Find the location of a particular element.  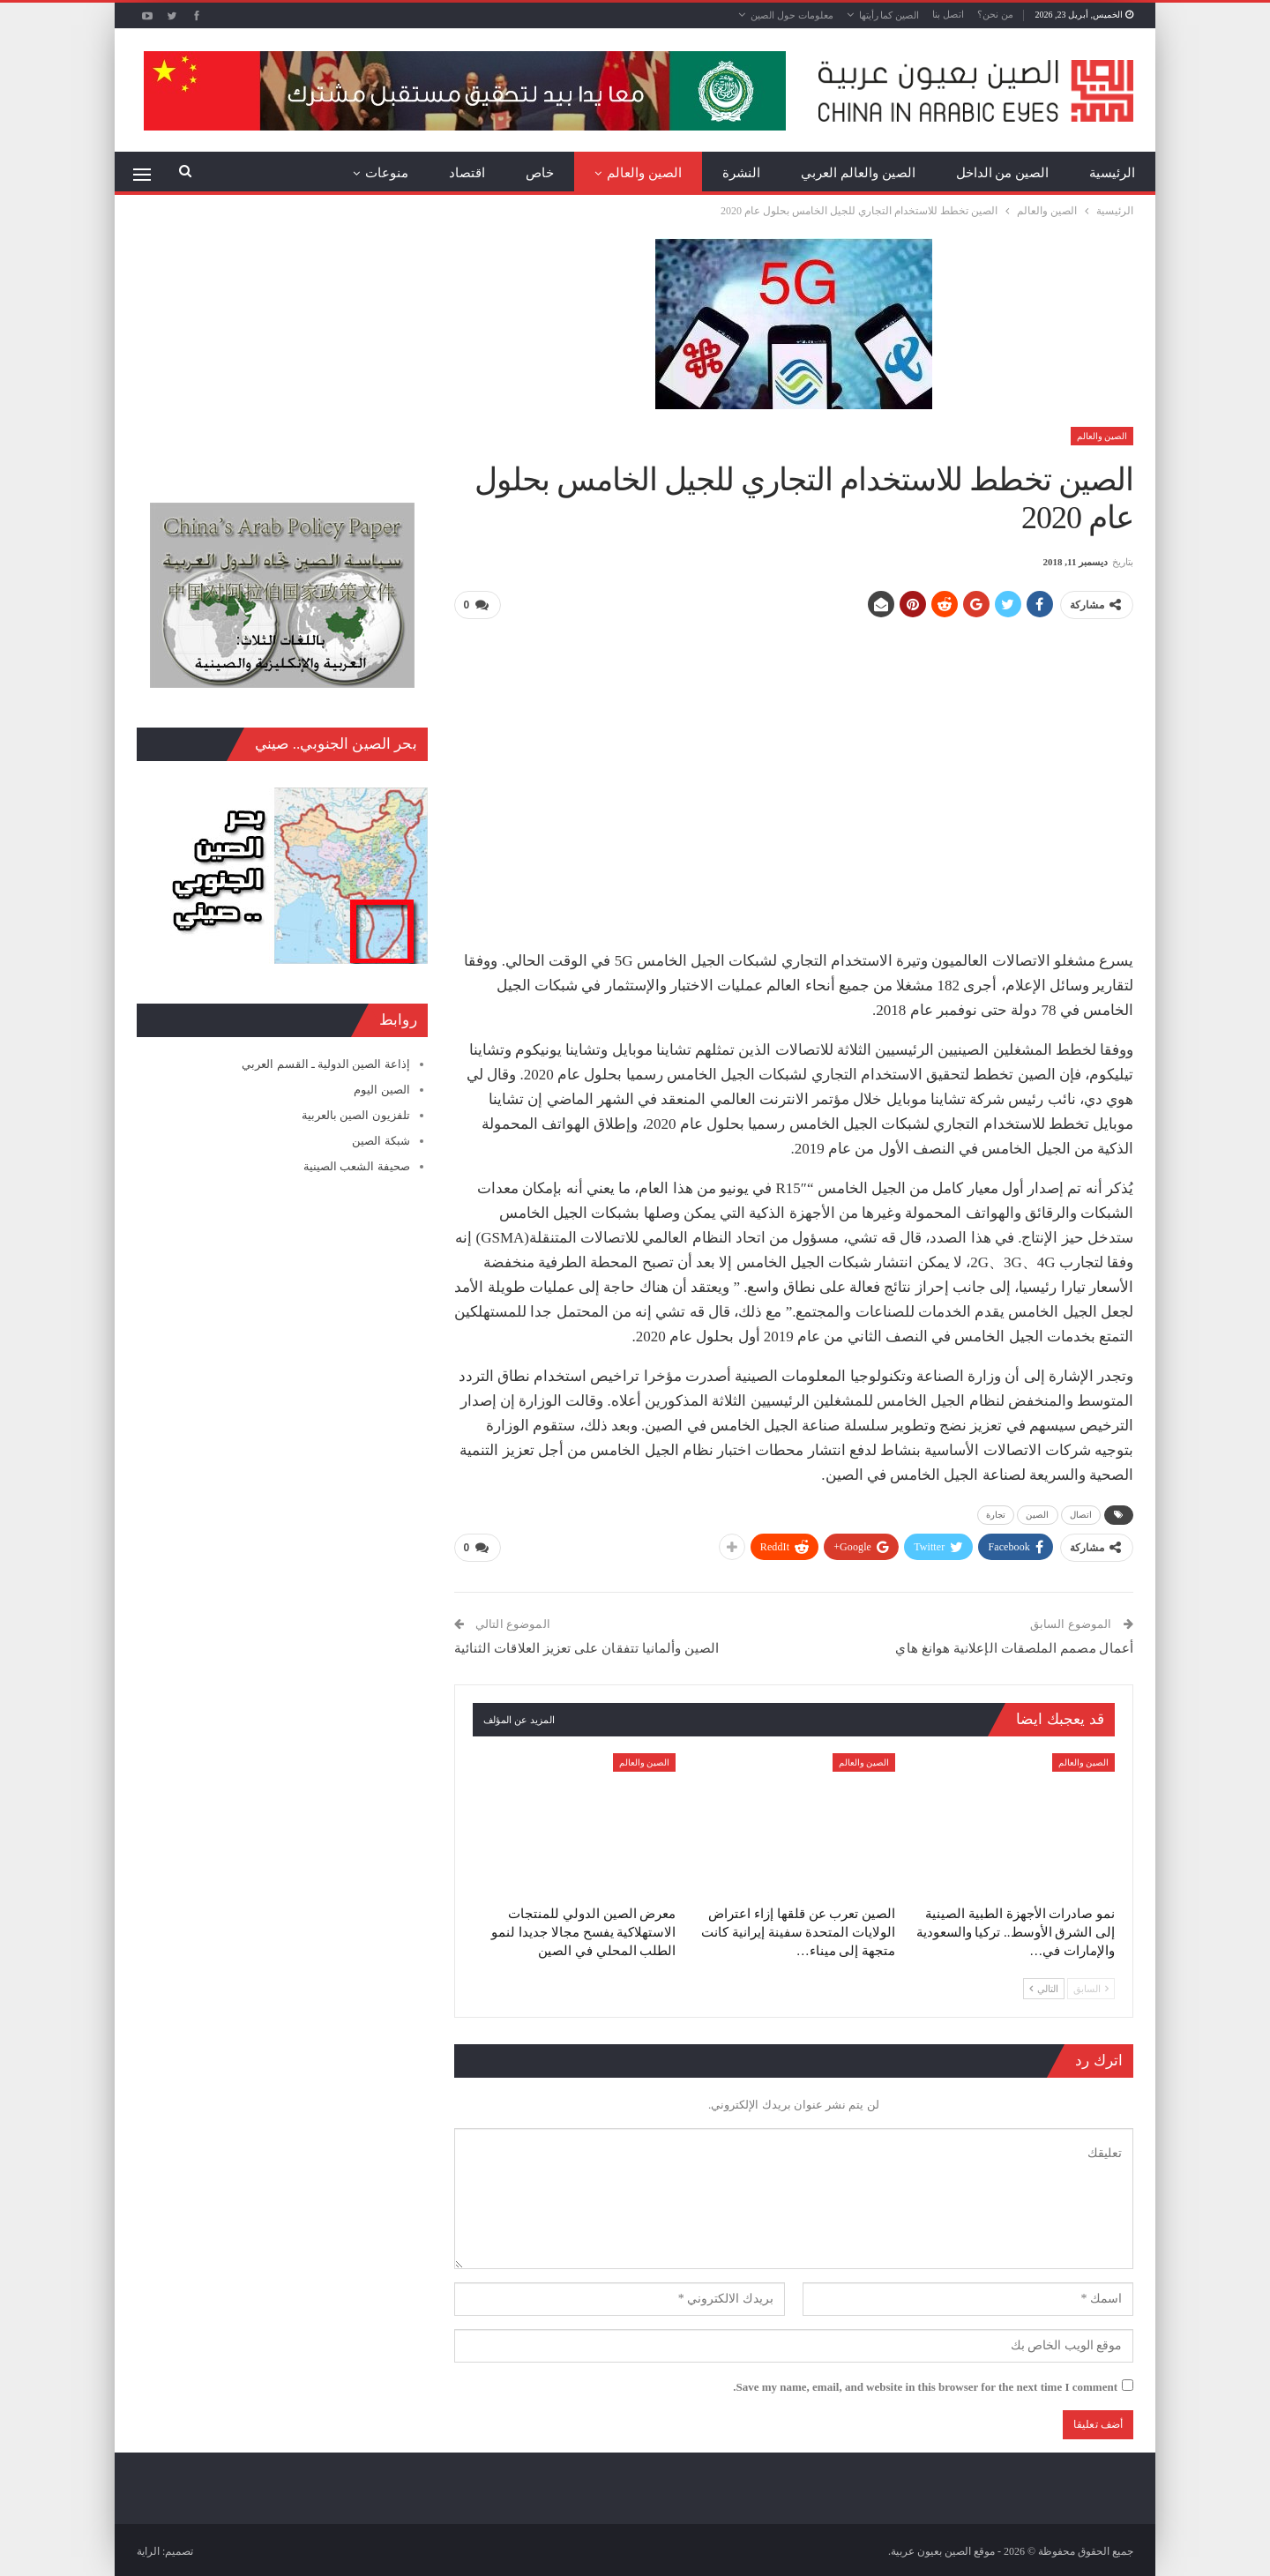

خاص is located at coordinates (540, 173).